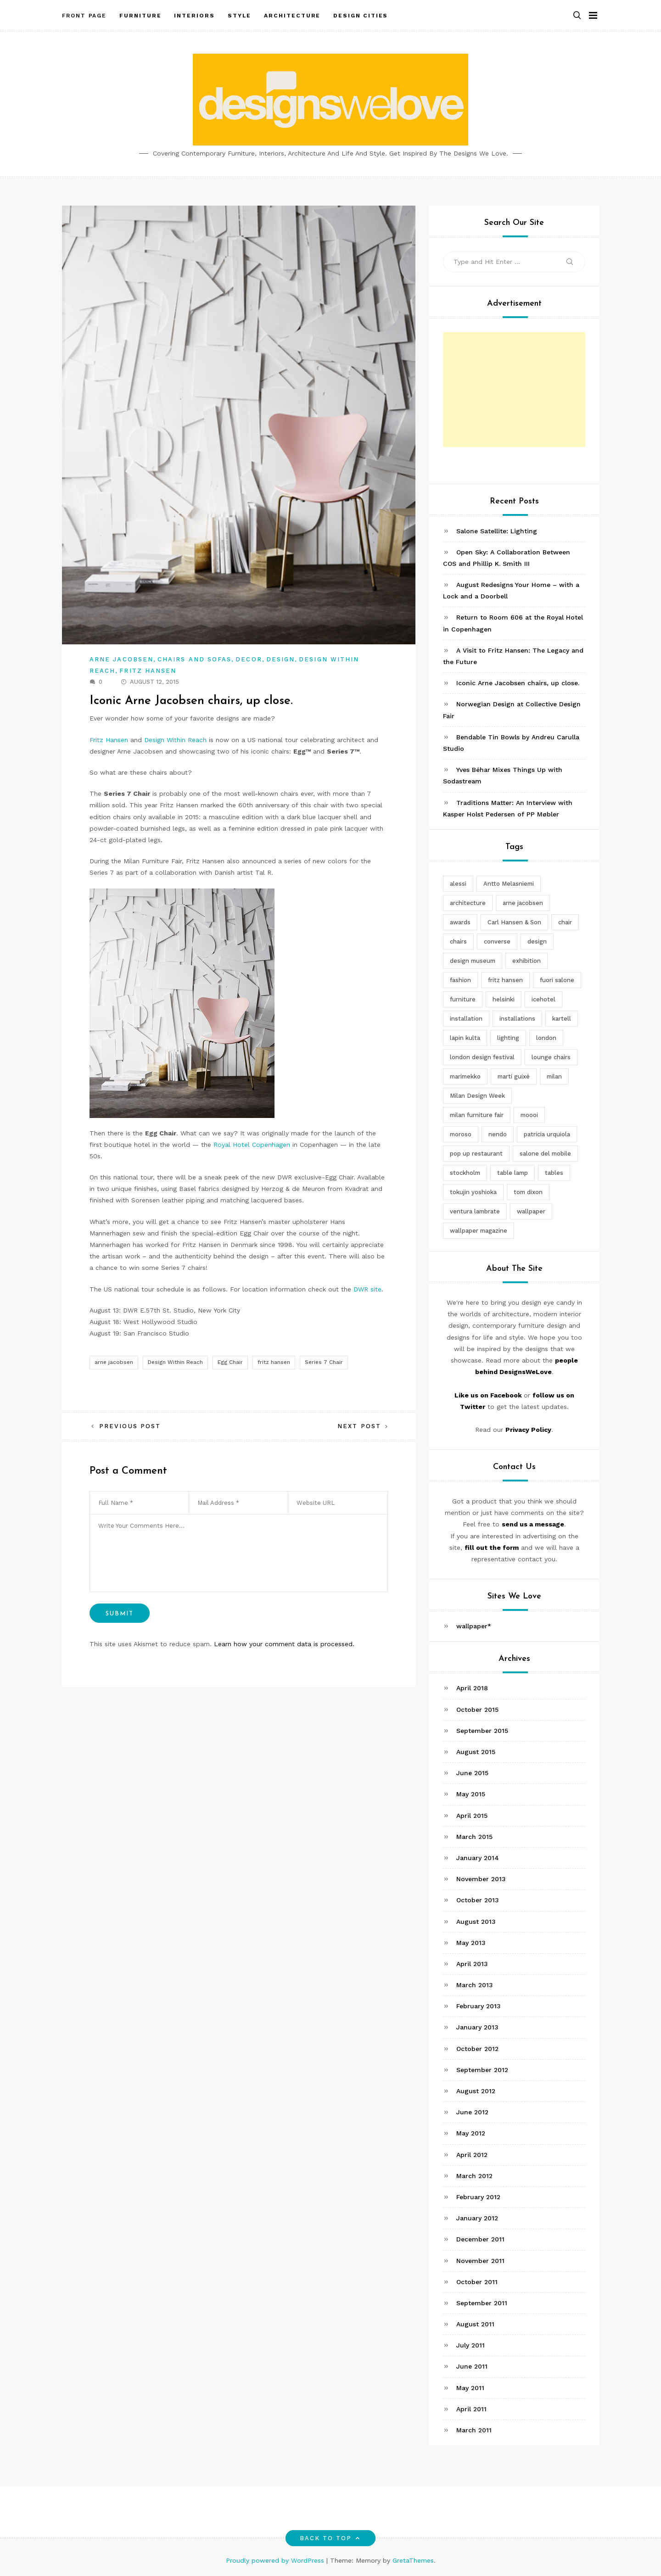 This screenshot has width=661, height=2576. Describe the element at coordinates (248, 659) in the screenshot. I see `Decor` at that location.